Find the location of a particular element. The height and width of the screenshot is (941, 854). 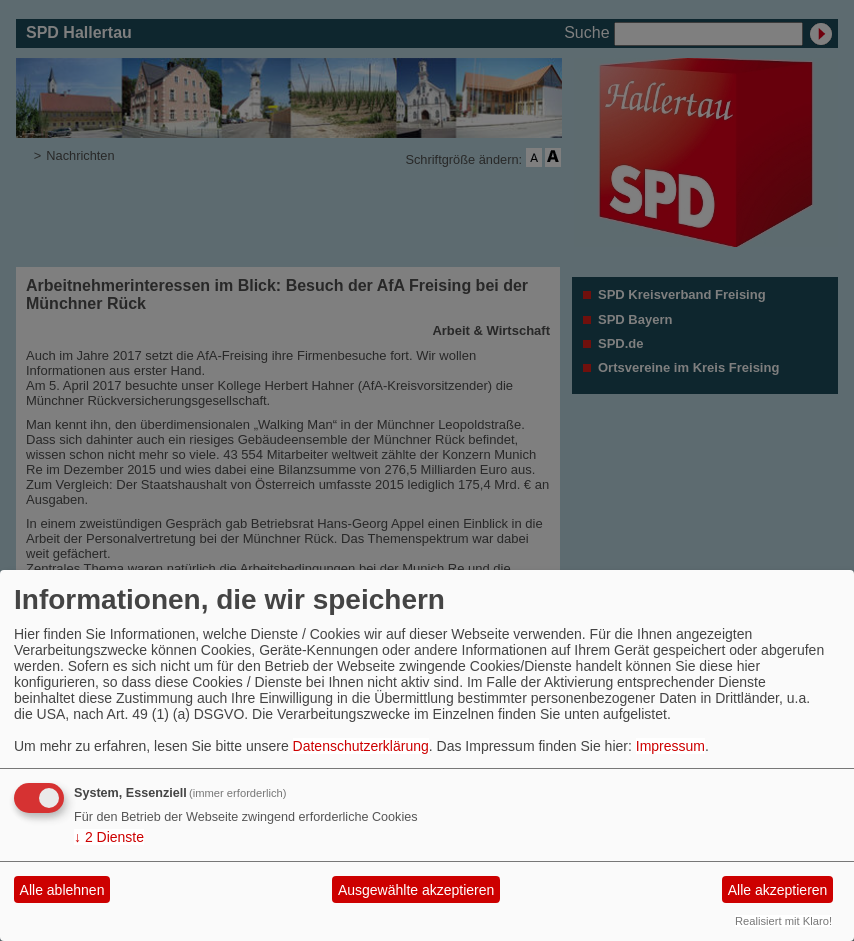

Realisiert mit Klaro! is located at coordinates (783, 921).